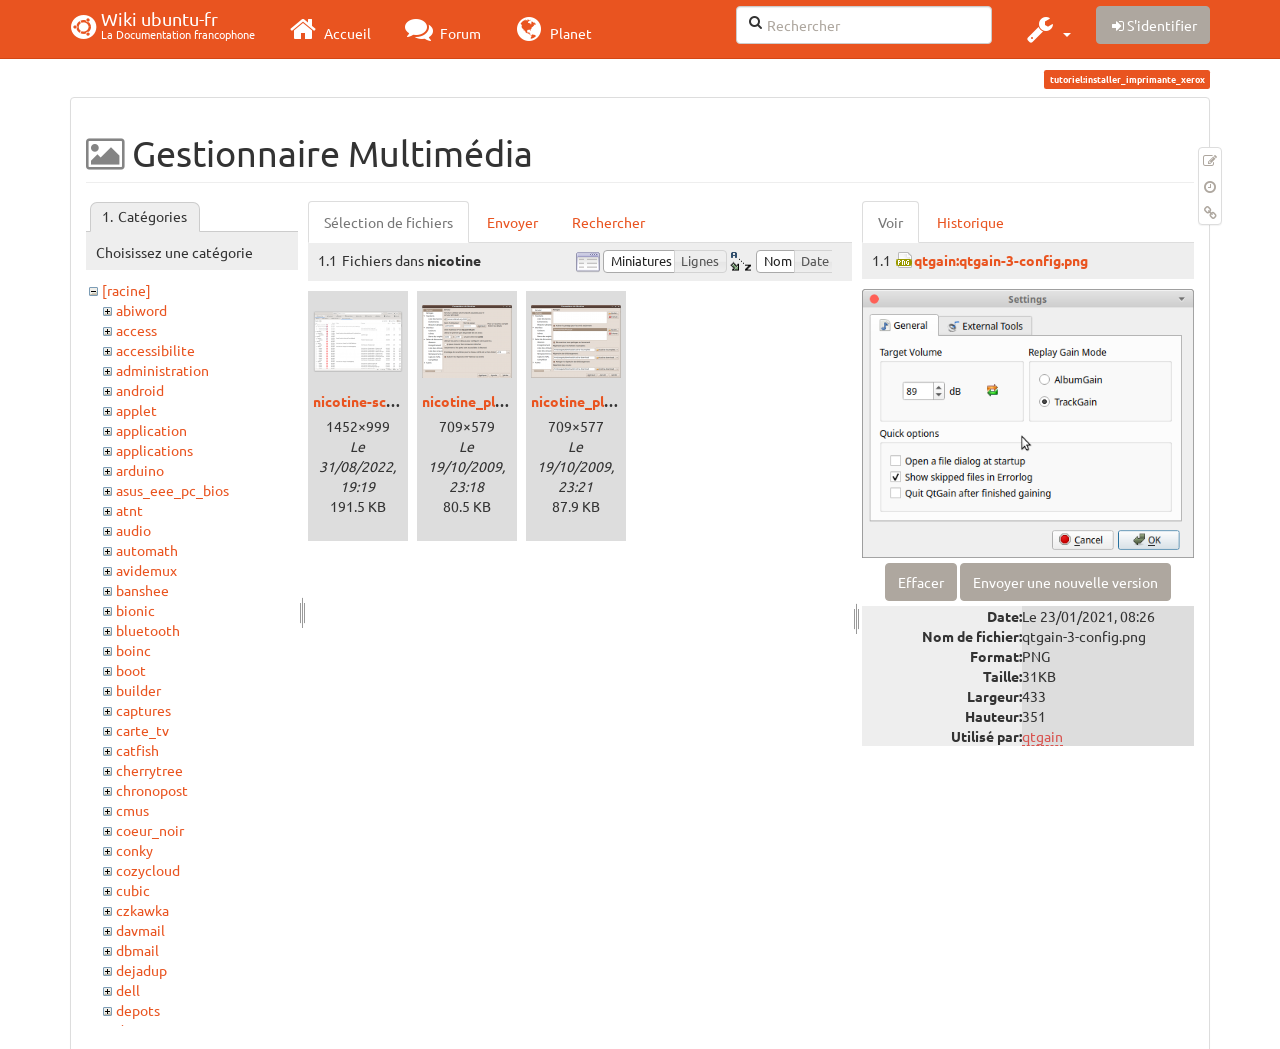  What do you see at coordinates (970, 222) in the screenshot?
I see `Historique` at bounding box center [970, 222].